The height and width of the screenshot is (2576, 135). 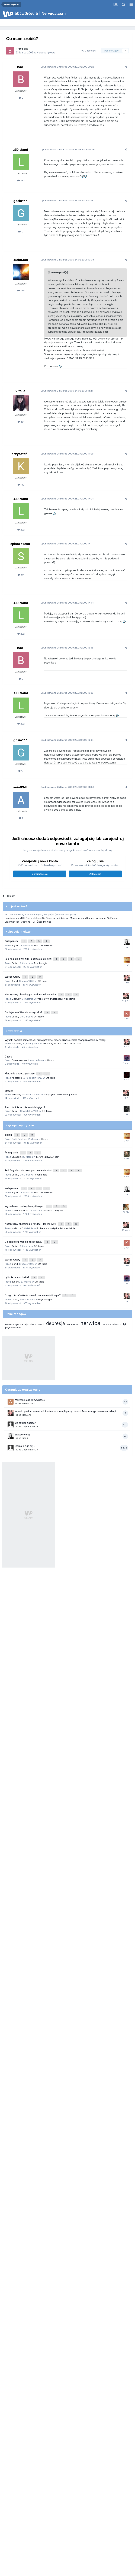 What do you see at coordinates (12, 1132) in the screenshot?
I see `Pożegnanie` at bounding box center [12, 1132].